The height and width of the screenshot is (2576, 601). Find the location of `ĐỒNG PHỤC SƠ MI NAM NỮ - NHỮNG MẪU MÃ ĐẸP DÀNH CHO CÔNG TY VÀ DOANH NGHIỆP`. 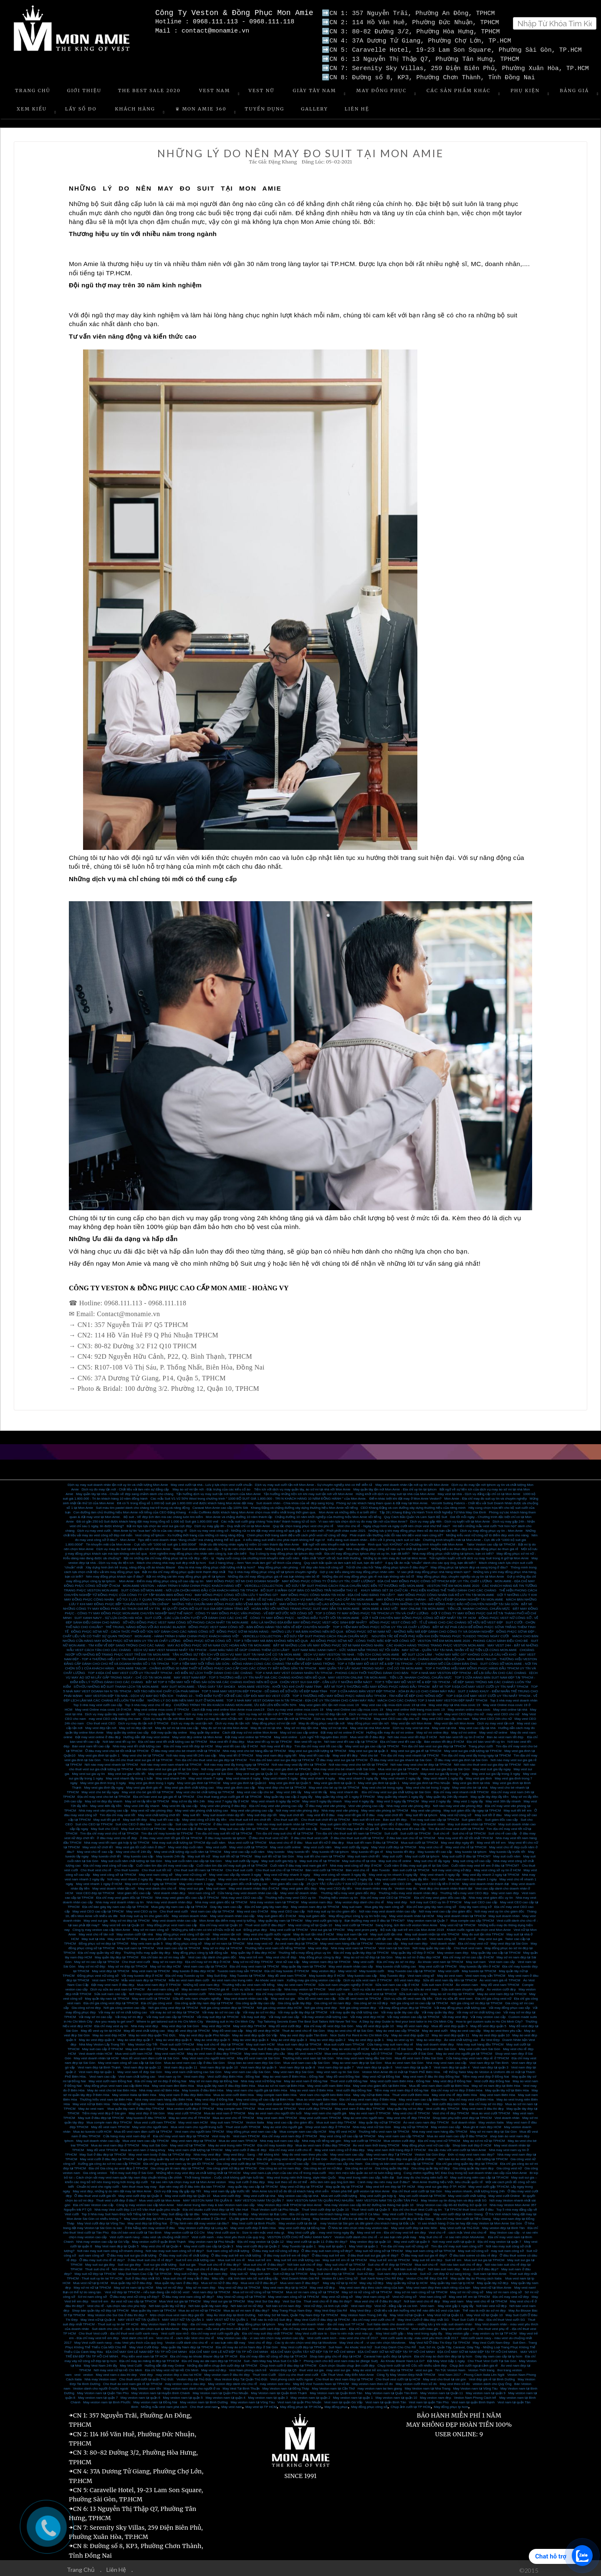

ĐỒNG PHỤC SƠ MI NAM NỮ - NHỮNG MẪU MÃ ĐẸP DÀNH CHO CÔNG TY VÀ DOANH NGHIỆP is located at coordinates (420, 1628).